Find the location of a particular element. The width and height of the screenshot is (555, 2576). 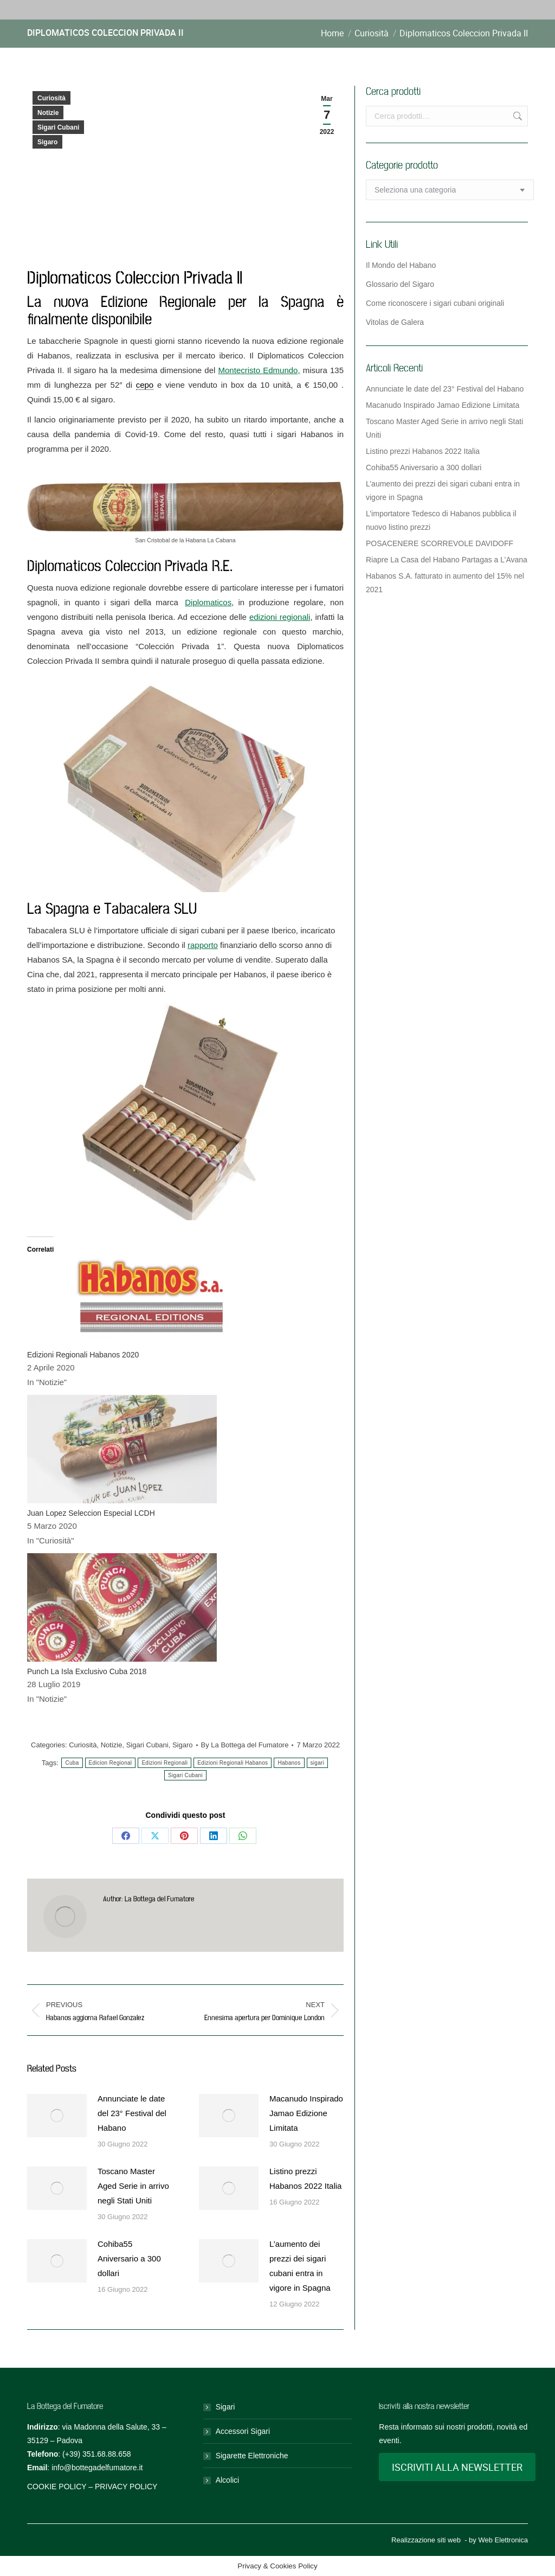

Edizioni Regionali Habanos is located at coordinates (232, 1763).